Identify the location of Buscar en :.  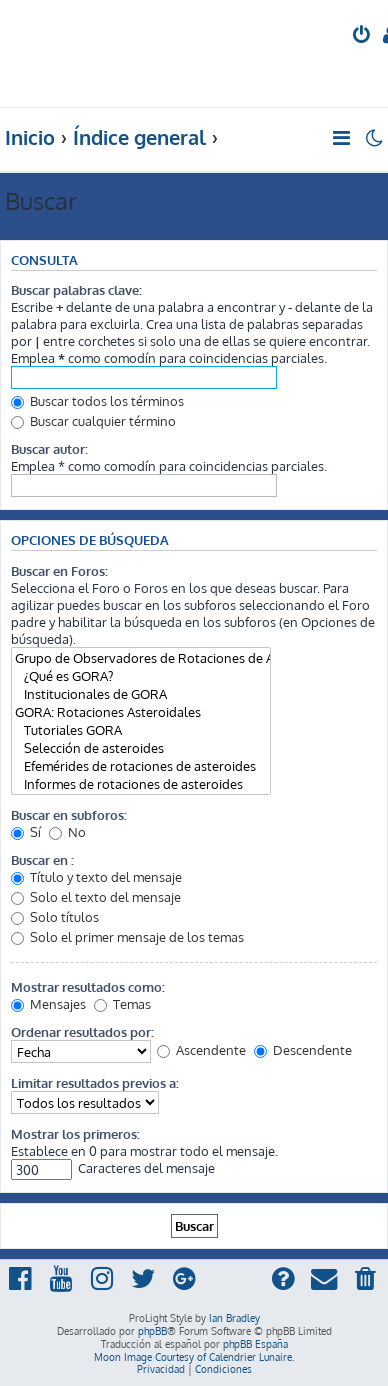
(42, 859).